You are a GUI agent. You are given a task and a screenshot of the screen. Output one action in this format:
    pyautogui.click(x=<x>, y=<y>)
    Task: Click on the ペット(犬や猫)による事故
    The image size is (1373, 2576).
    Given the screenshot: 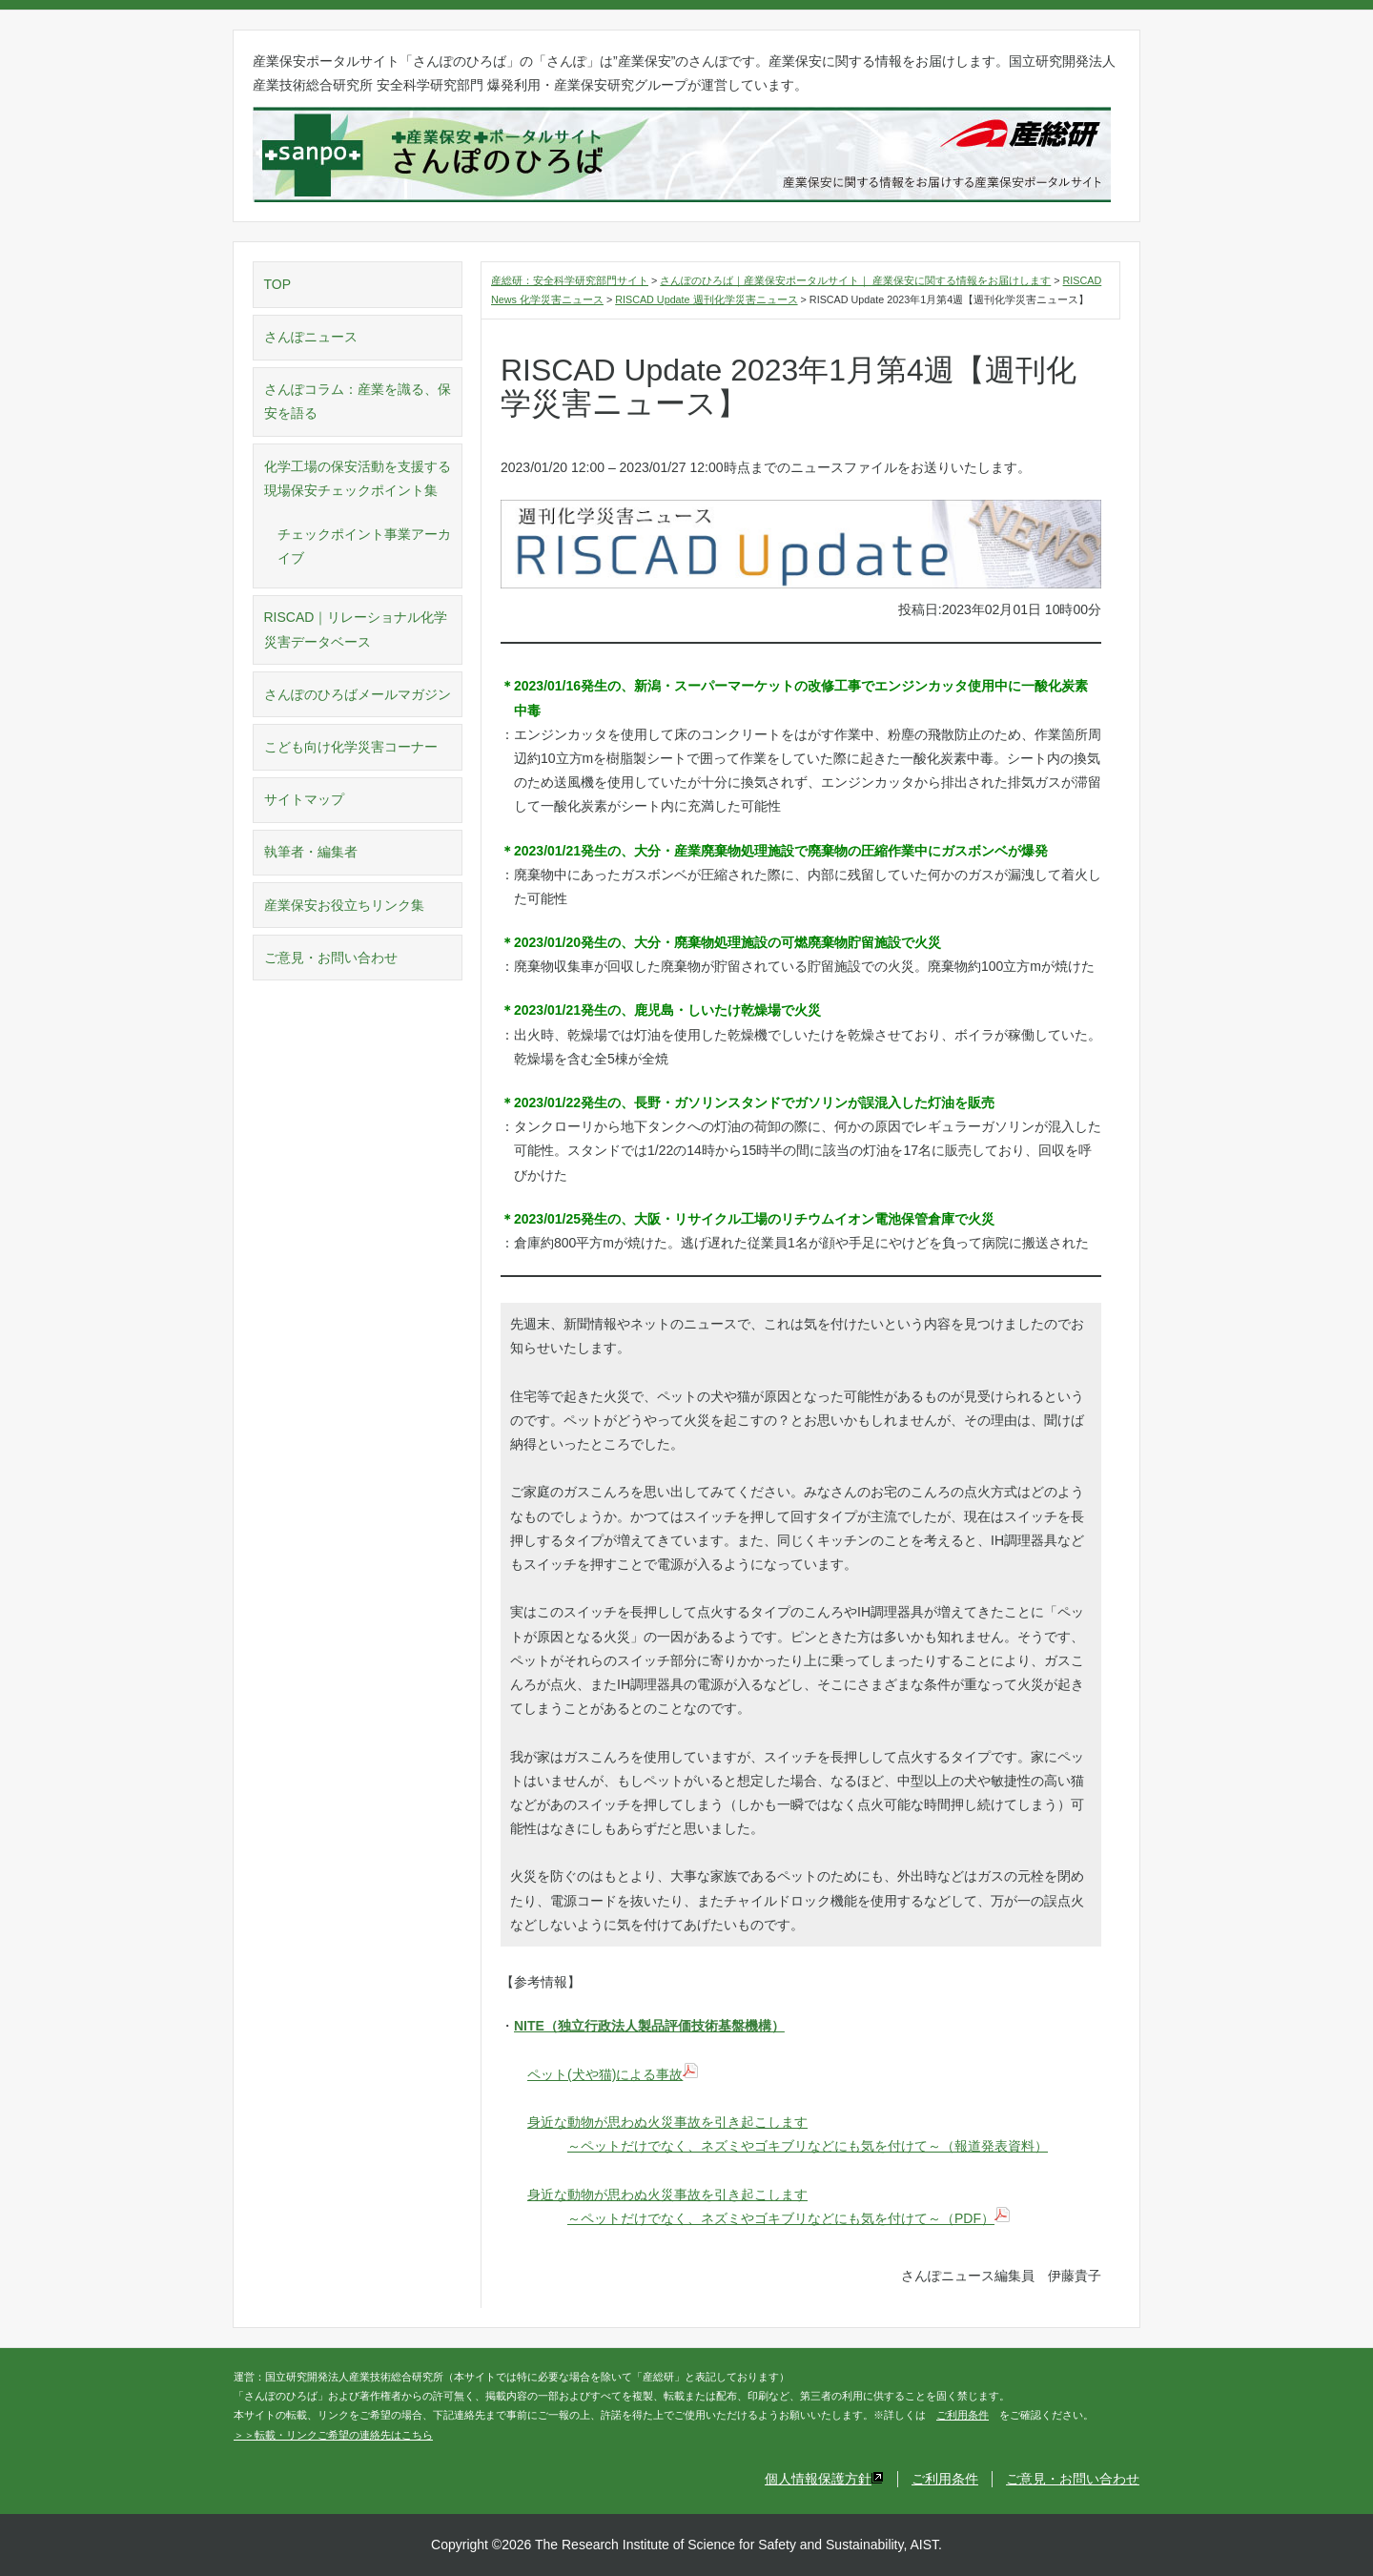 What is the action you would take?
    pyautogui.click(x=612, y=2074)
    